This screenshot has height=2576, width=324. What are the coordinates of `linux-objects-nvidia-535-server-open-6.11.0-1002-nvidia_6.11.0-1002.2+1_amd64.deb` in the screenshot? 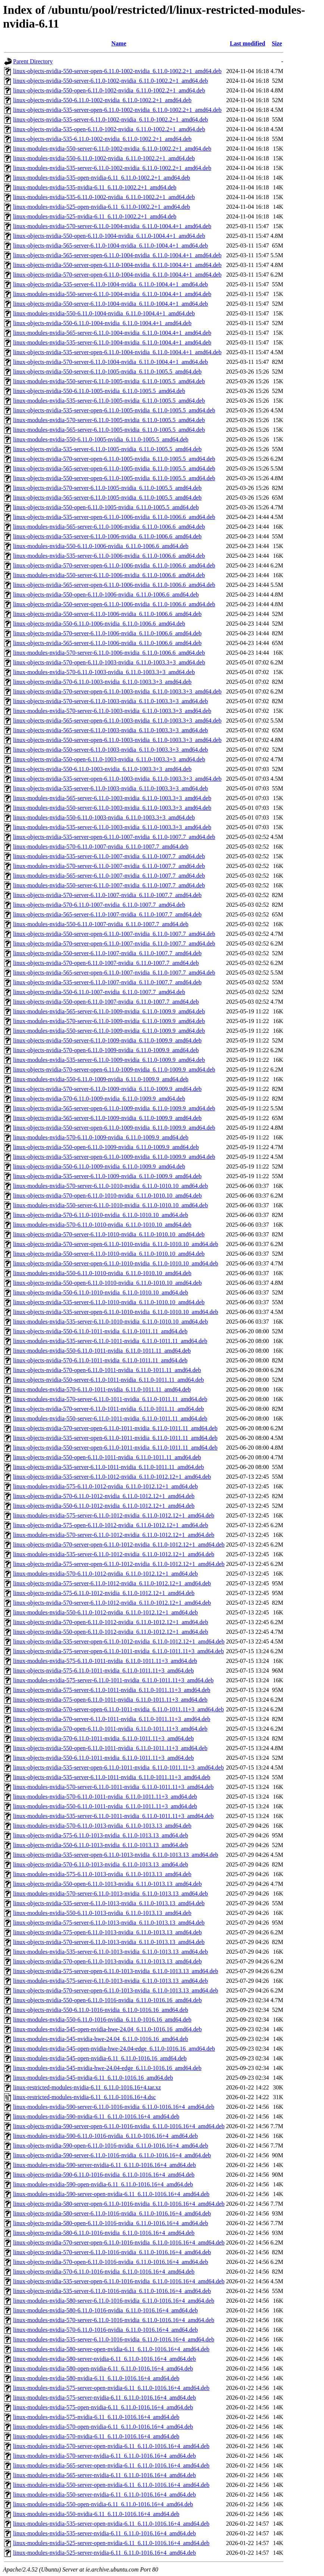 It's located at (117, 110).